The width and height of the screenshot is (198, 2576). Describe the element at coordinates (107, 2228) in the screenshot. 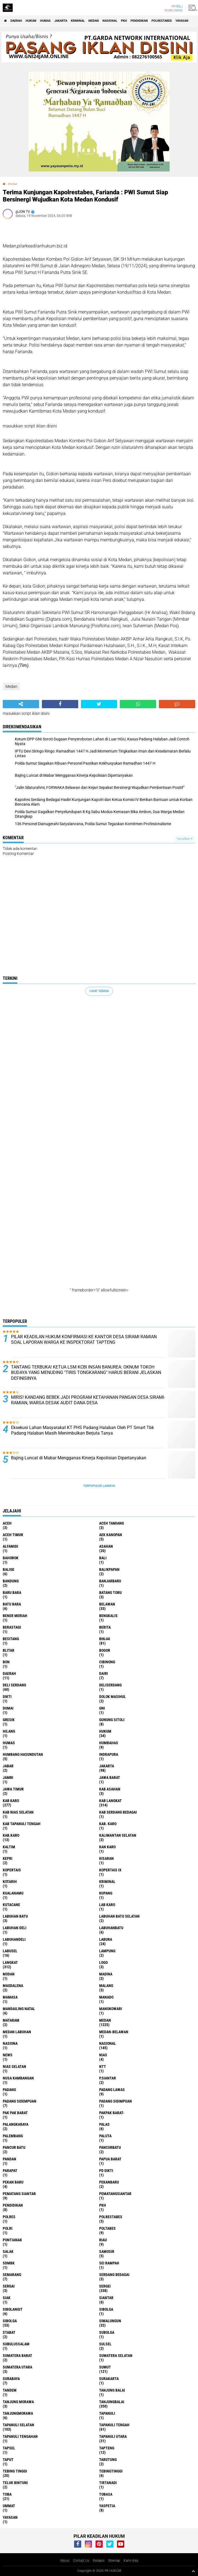

I see `Poltabes` at that location.